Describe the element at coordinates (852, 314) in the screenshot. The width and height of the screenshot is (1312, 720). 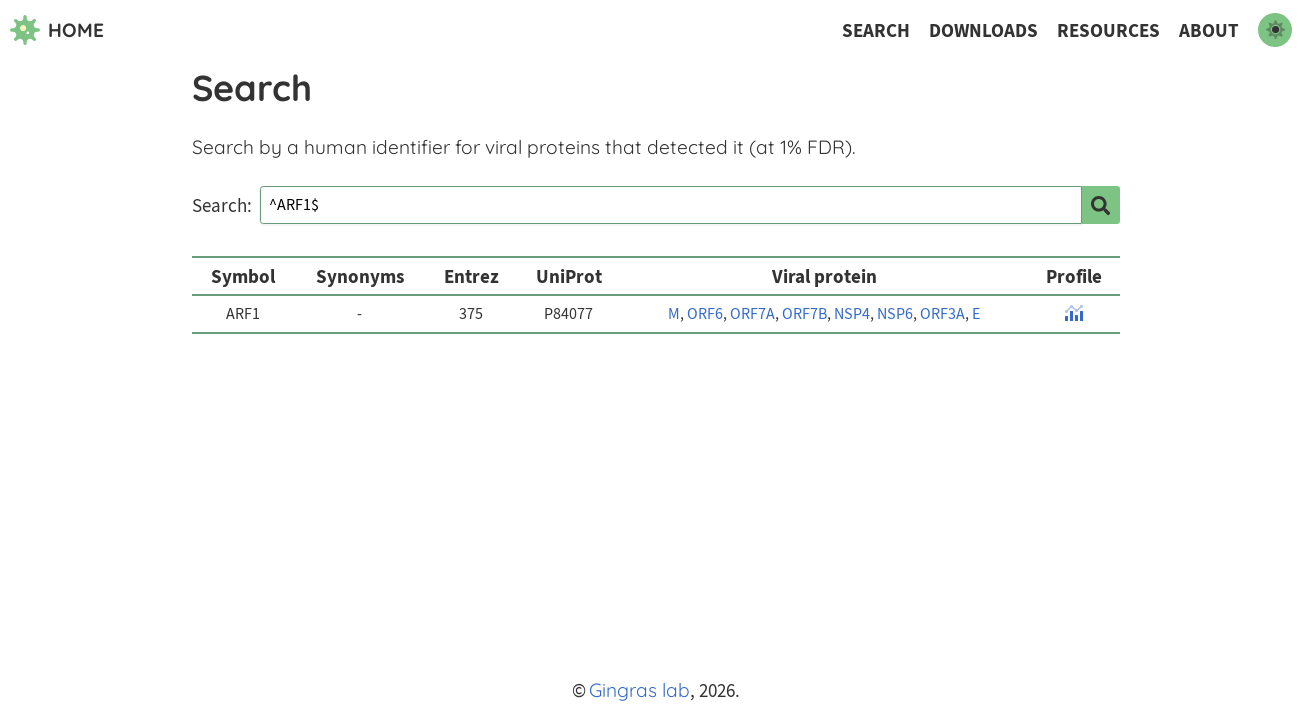
I see `NSP4` at that location.